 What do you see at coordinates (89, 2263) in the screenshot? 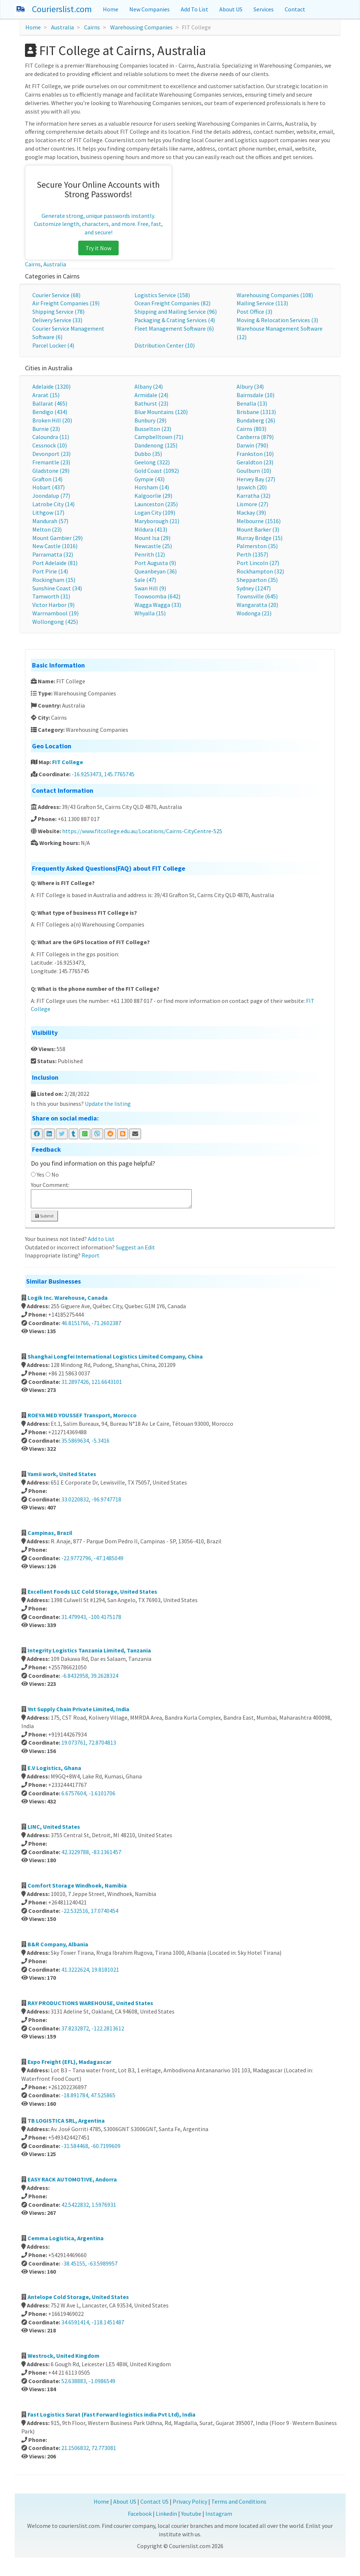
I see `-38.45155, -63.5989957` at bounding box center [89, 2263].